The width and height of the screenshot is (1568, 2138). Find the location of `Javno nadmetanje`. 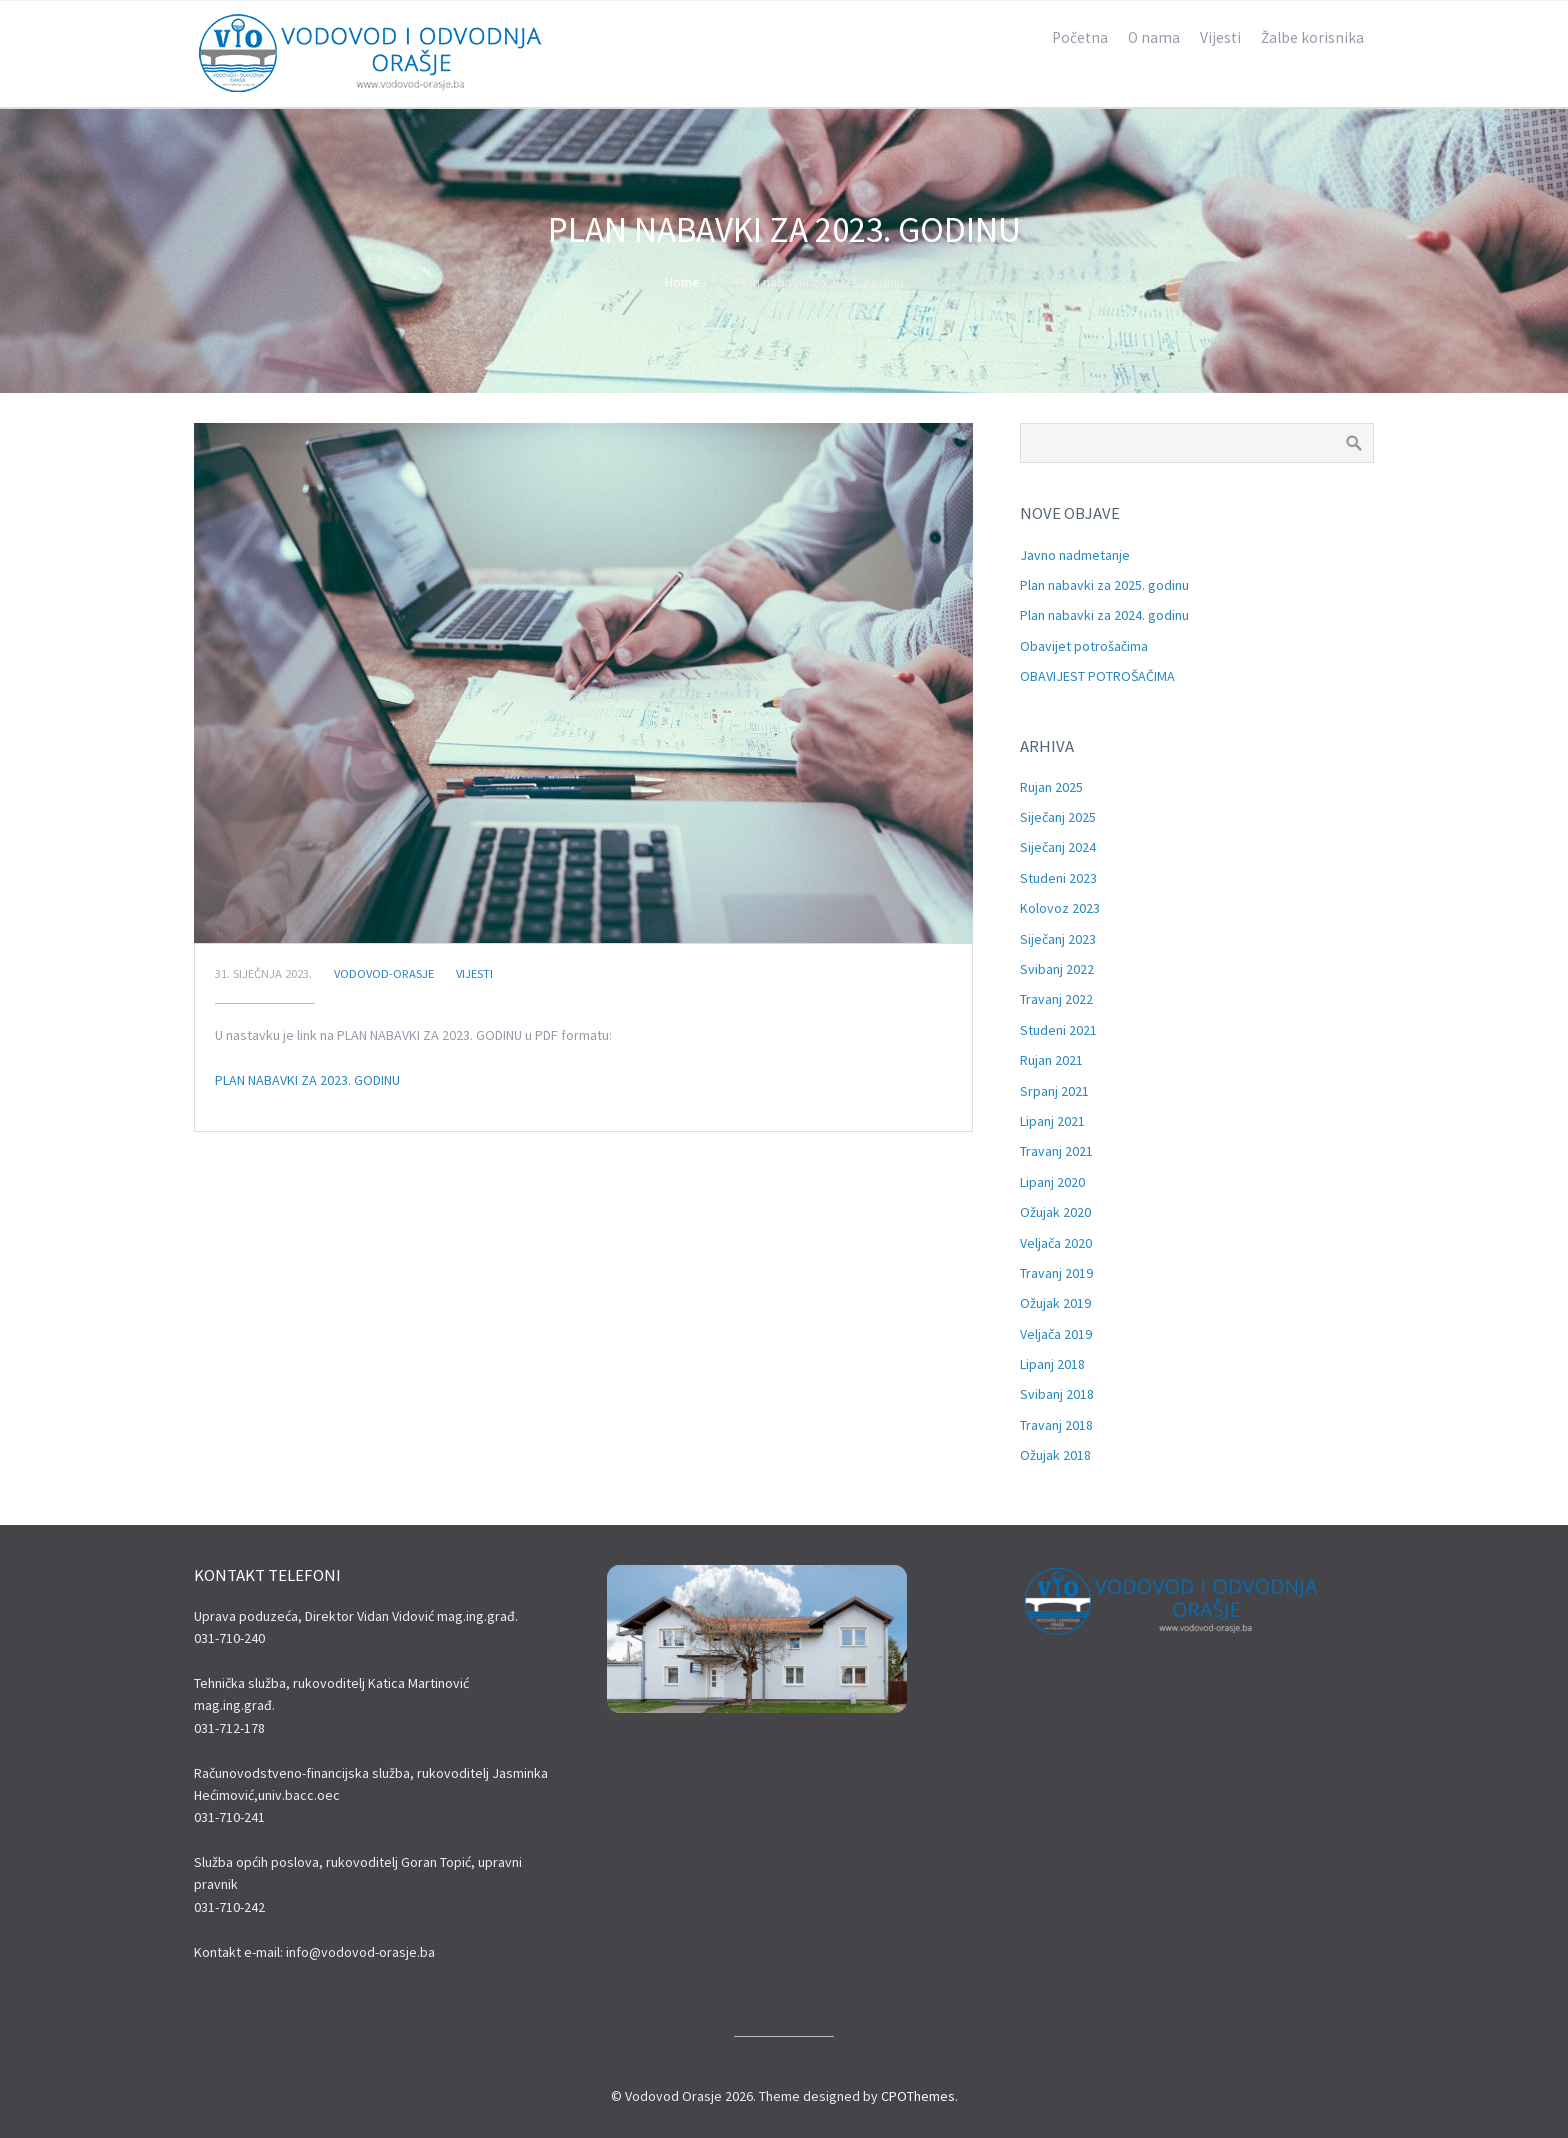

Javno nadmetanje is located at coordinates (1075, 555).